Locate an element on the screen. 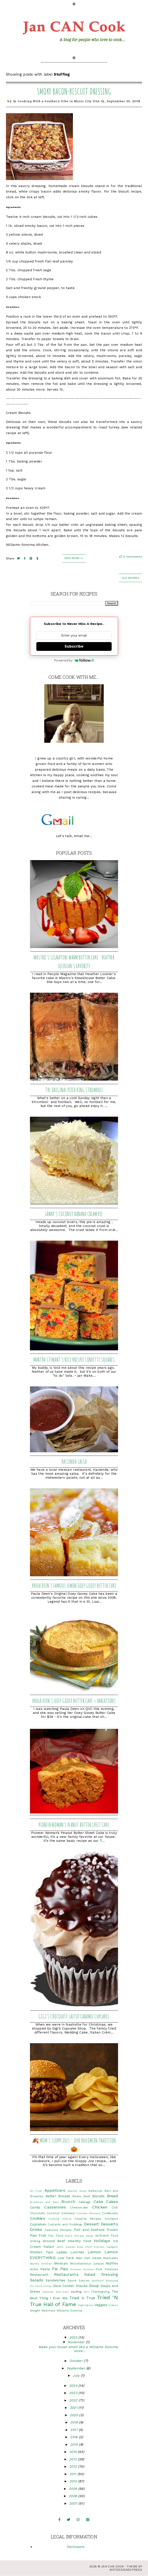 Image resolution: width=148 pixels, height=2576 pixels. Seafood is located at coordinates (98, 2280).